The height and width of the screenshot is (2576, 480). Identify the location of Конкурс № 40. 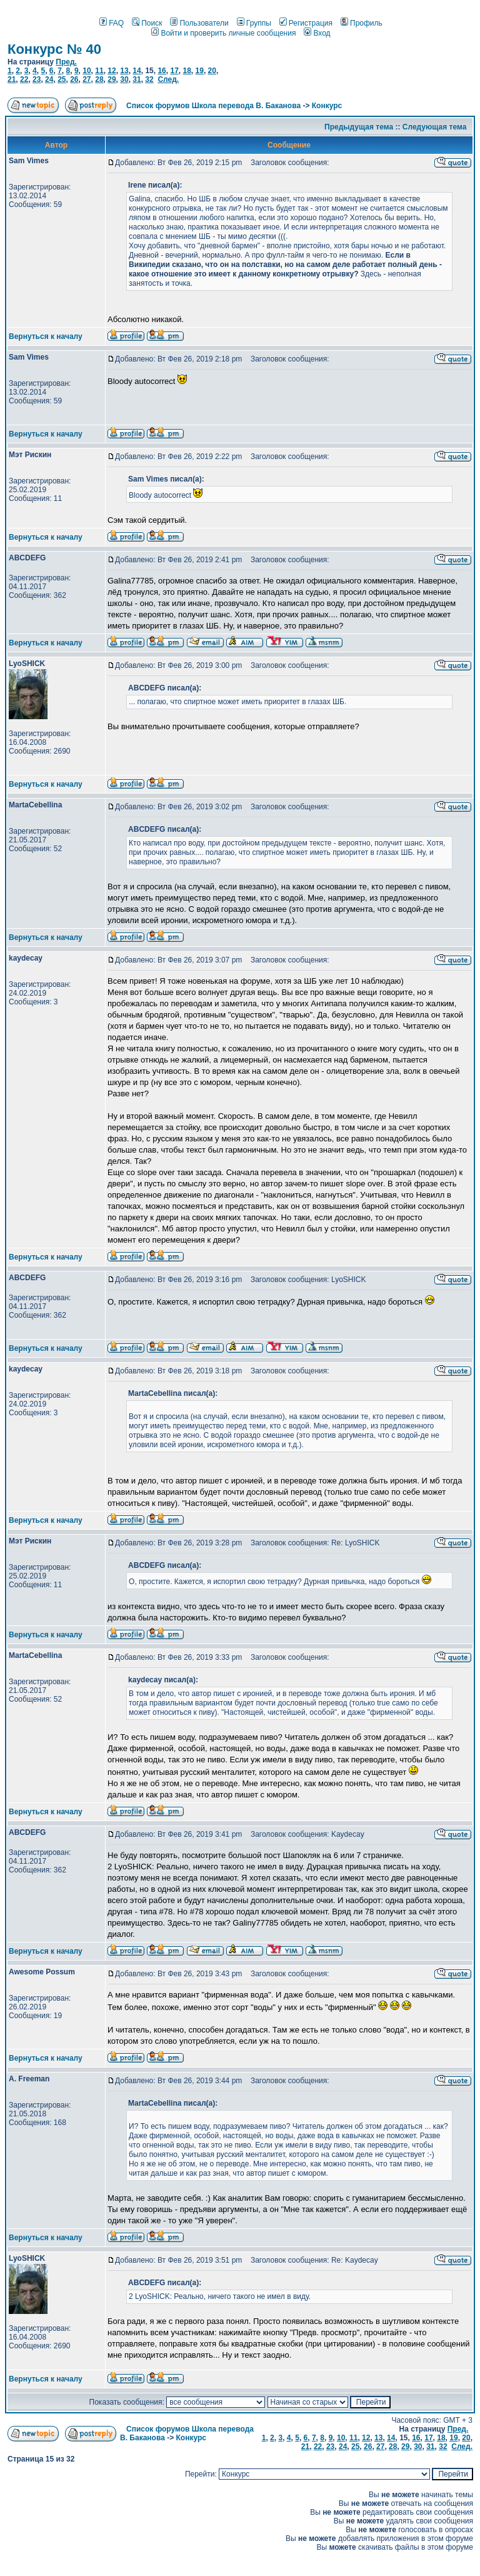
(54, 49).